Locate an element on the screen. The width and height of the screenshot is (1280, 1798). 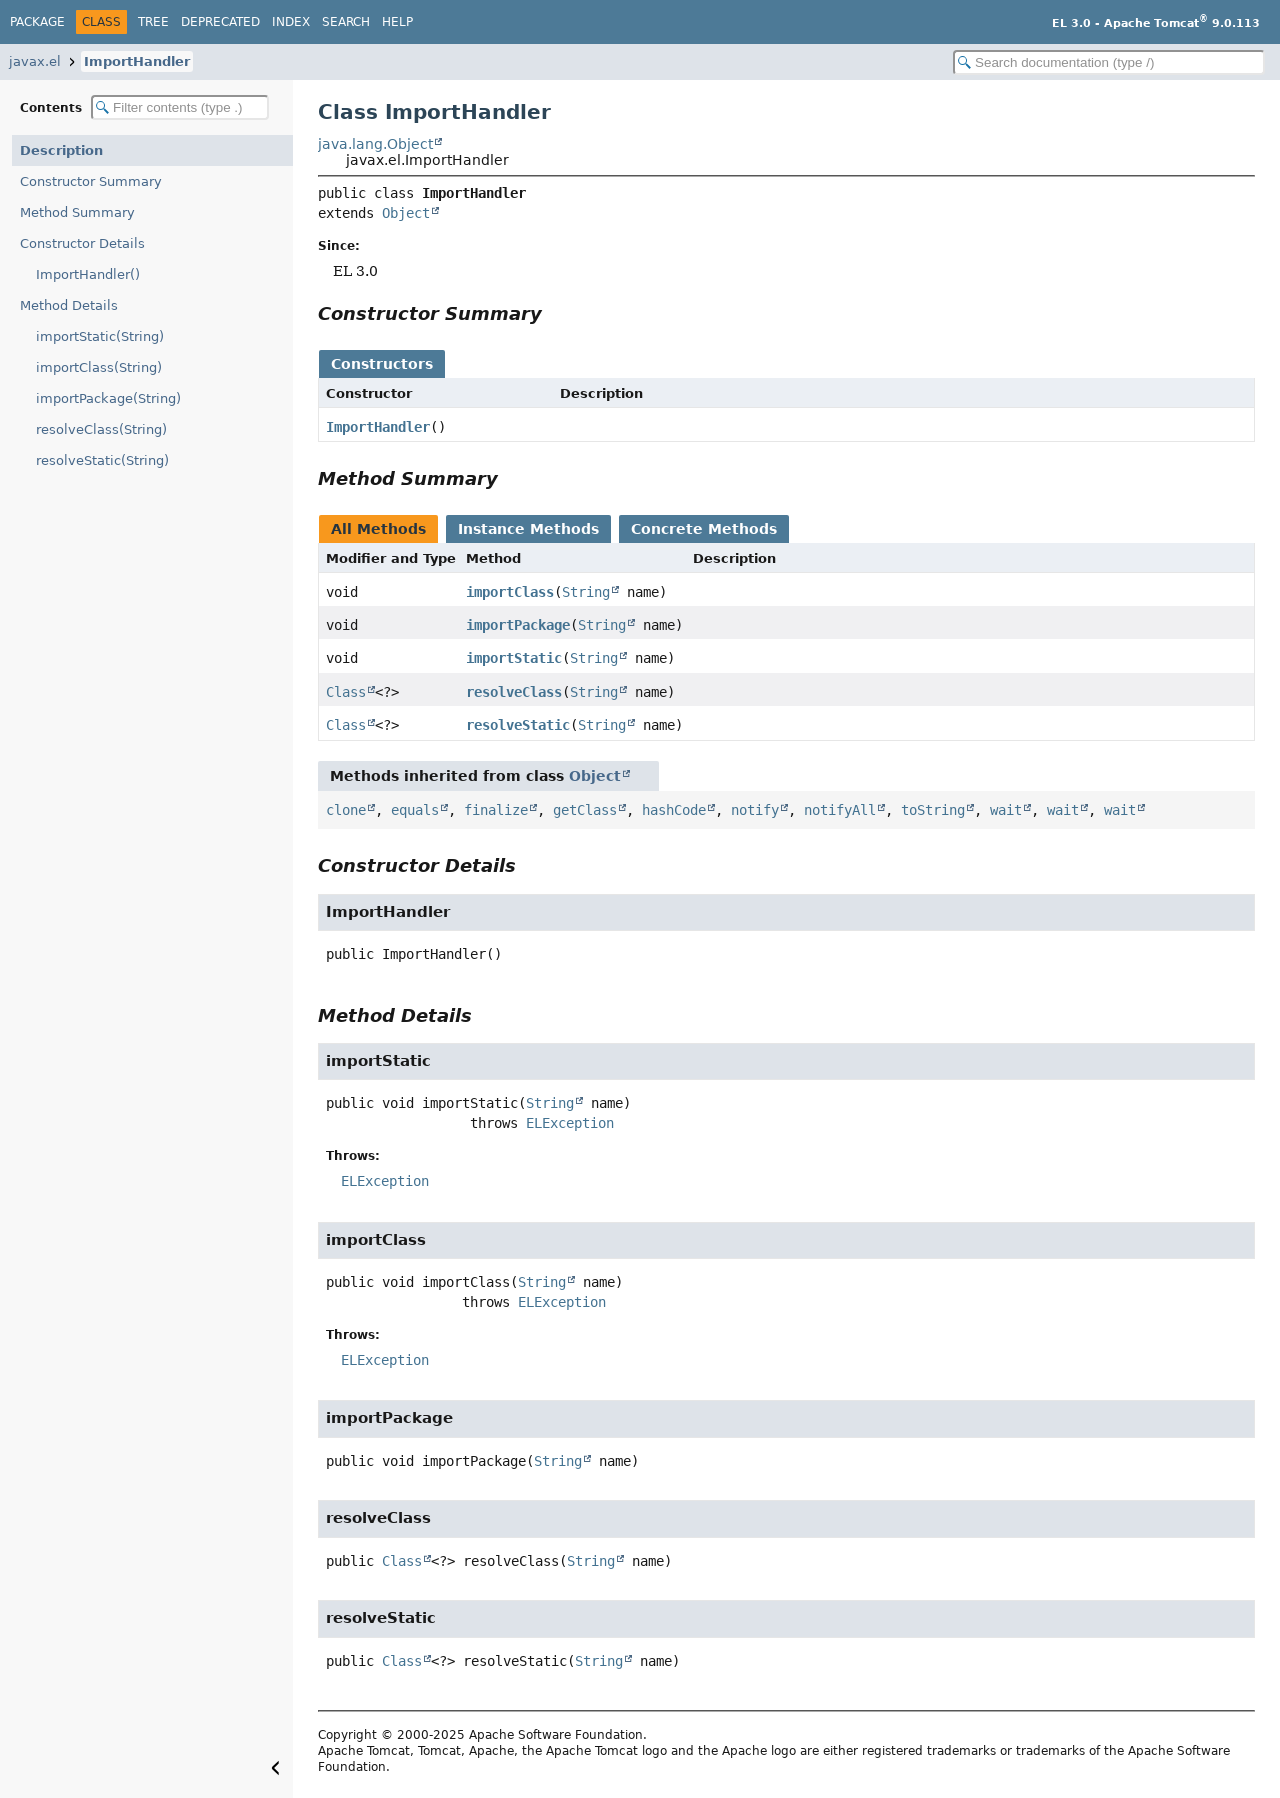
Constructor Details is located at coordinates (82, 243).